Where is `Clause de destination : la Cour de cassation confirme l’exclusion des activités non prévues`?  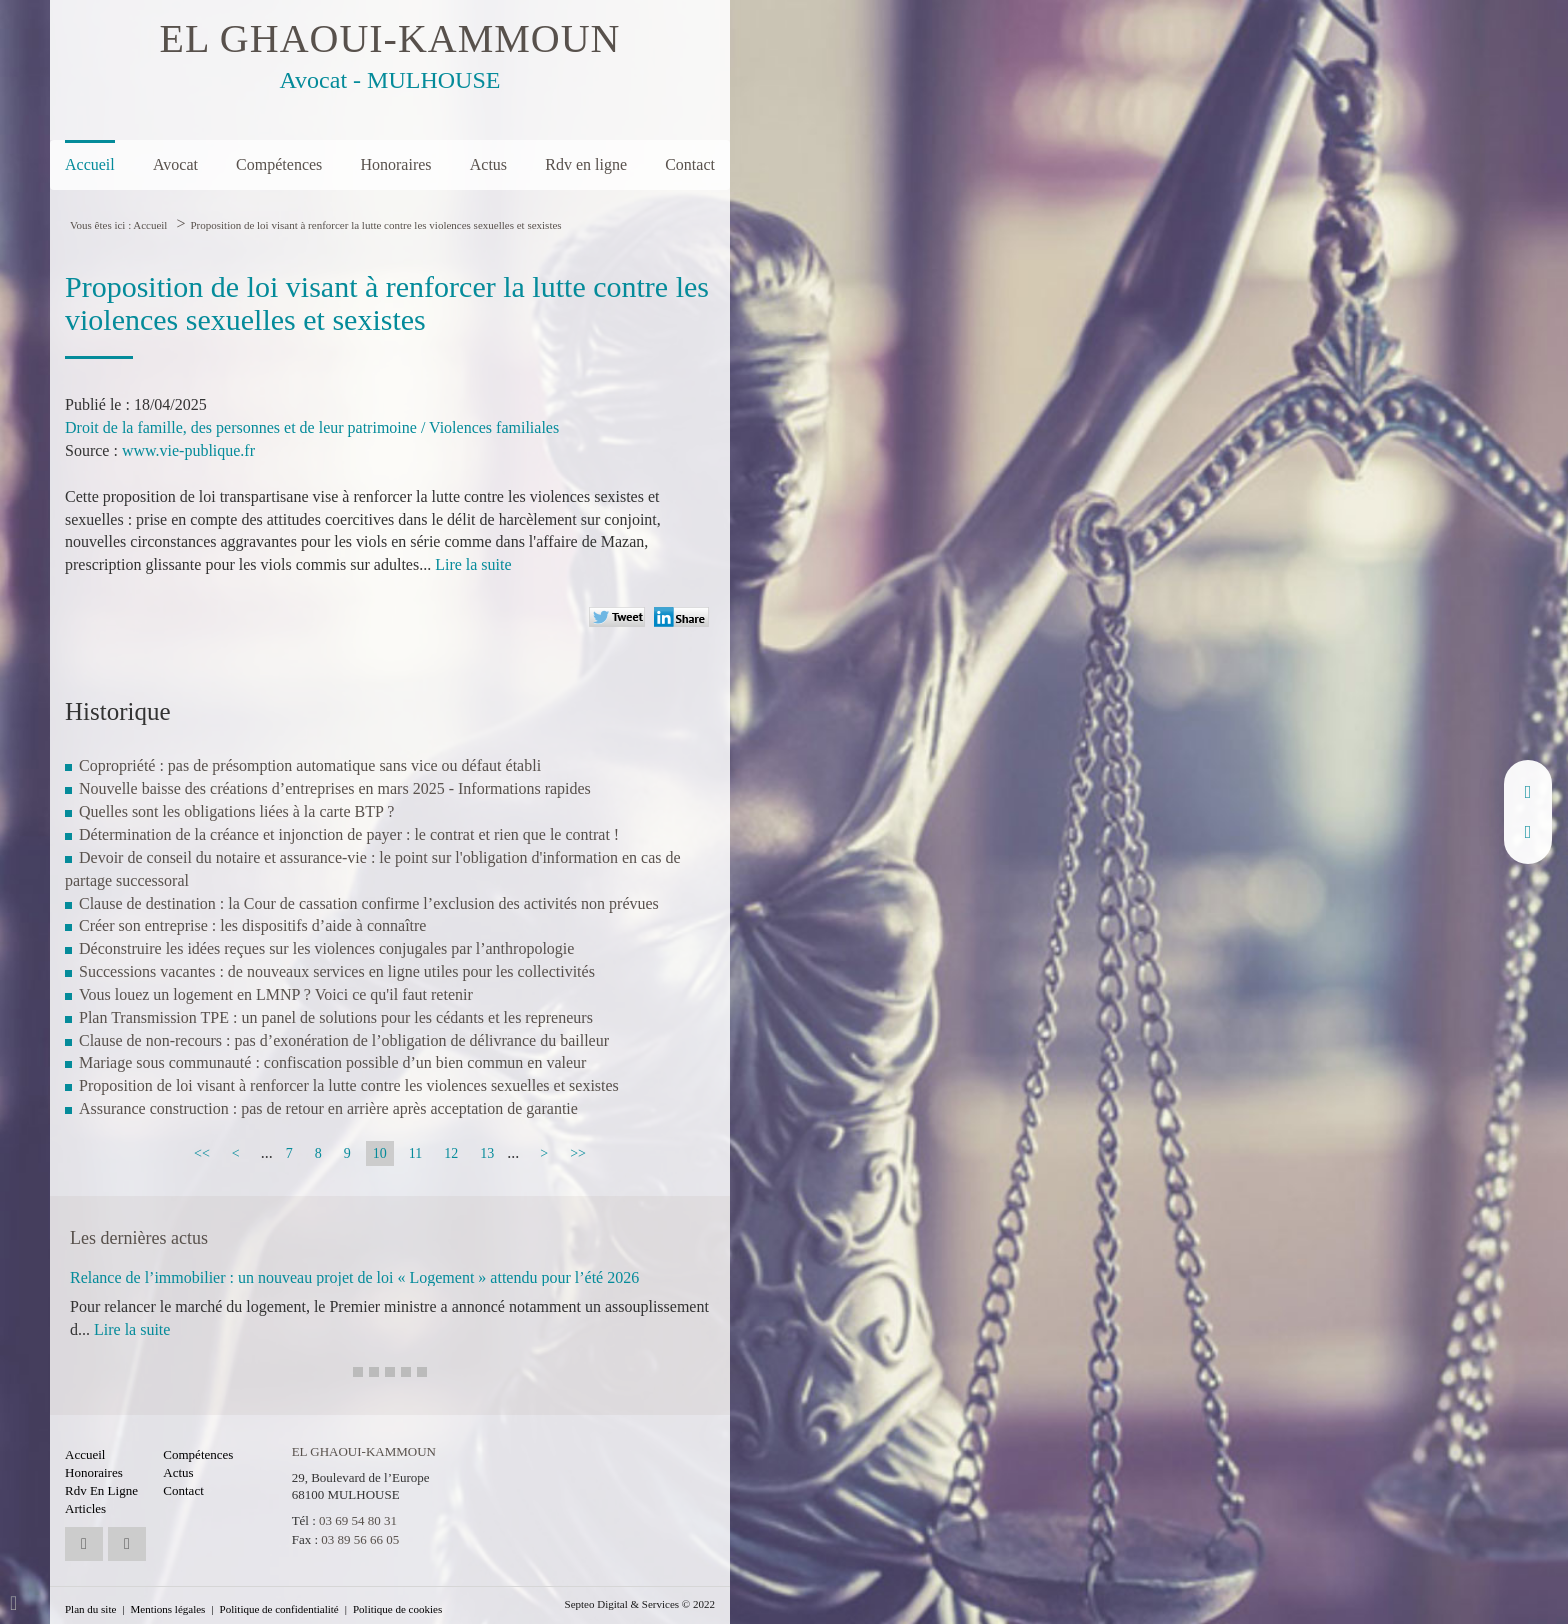
Clause de destination : la Cour de cassation confirme l’exclusion des activités non prévues is located at coordinates (369, 903).